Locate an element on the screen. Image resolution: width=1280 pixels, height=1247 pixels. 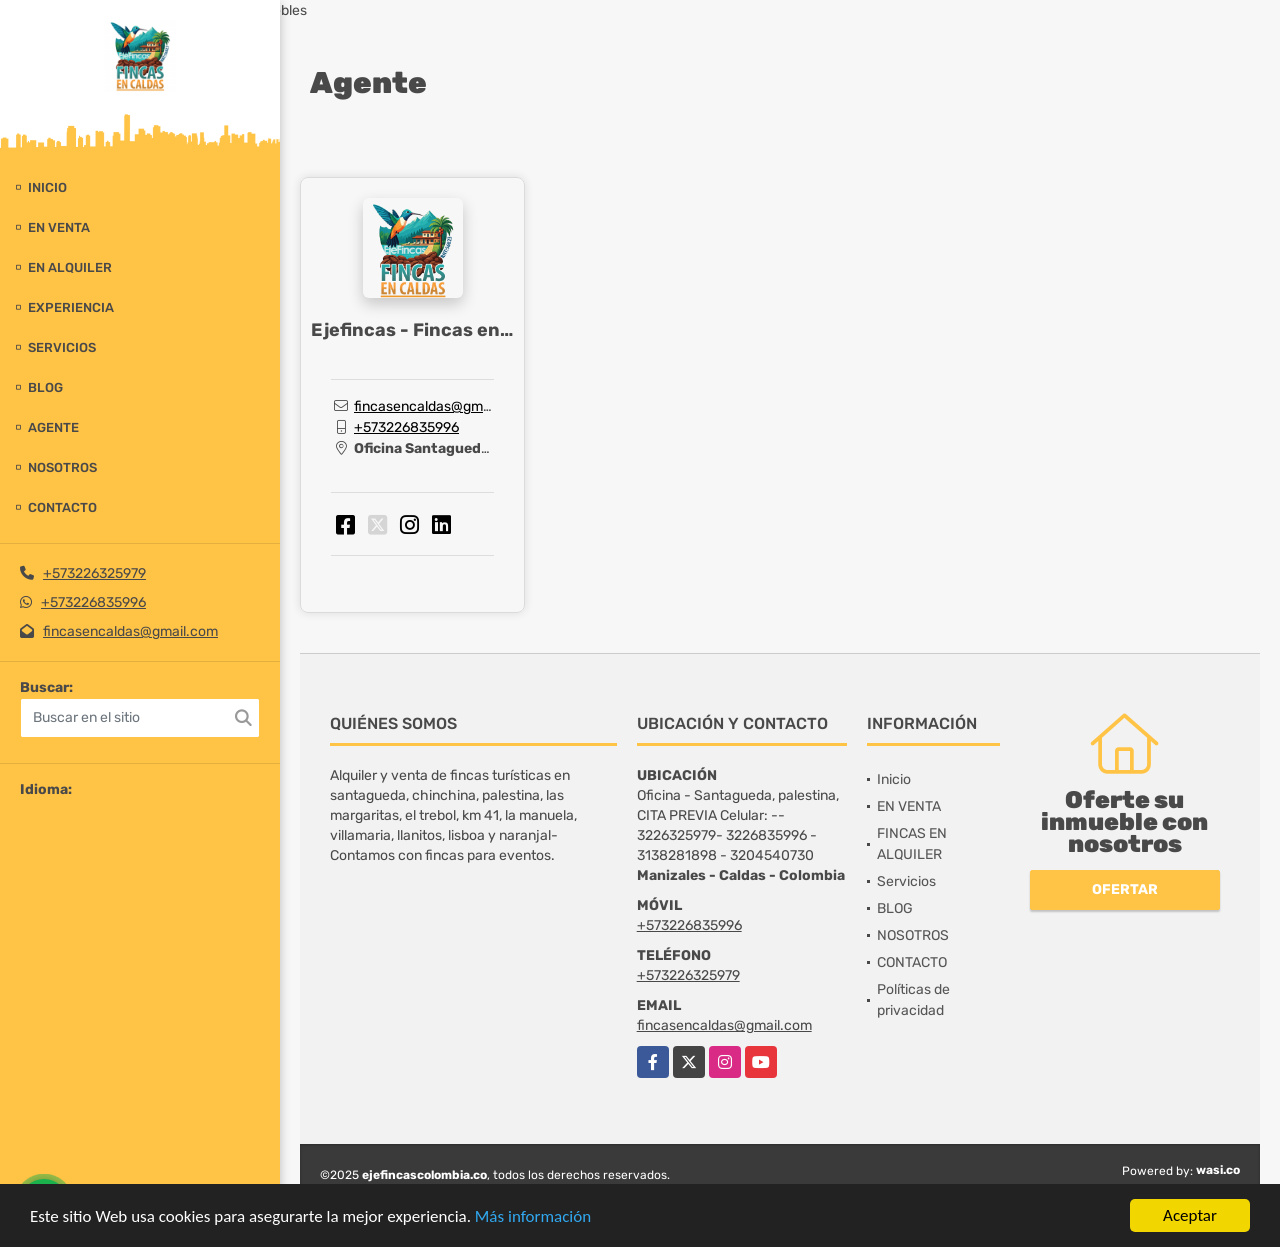
experiencia is located at coordinates (71, 307).